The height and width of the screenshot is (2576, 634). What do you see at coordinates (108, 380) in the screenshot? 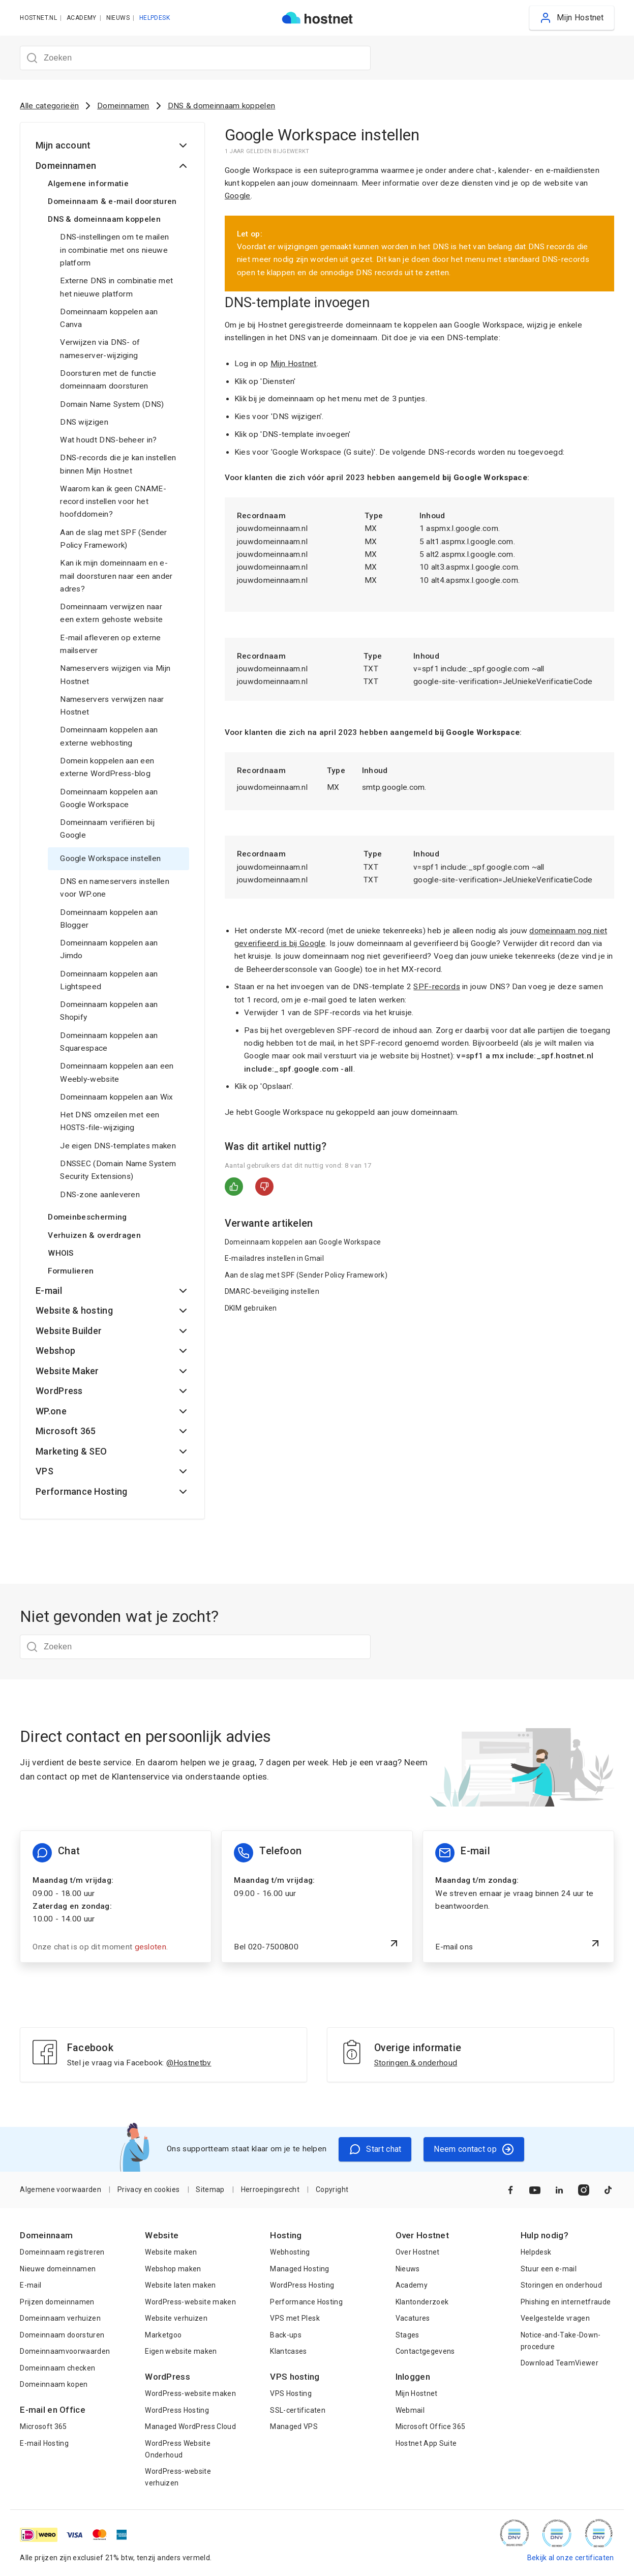
I see `Doorsturen met de functie domeinnaam doorsturen` at bounding box center [108, 380].